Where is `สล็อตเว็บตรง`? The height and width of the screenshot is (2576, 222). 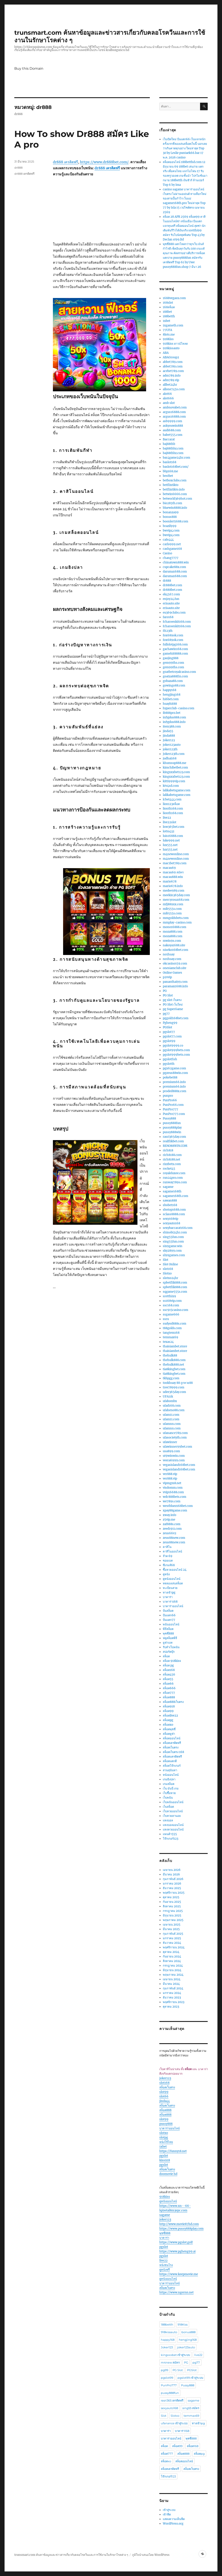
สล็อตเว็บตรง is located at coordinates (170, 1747).